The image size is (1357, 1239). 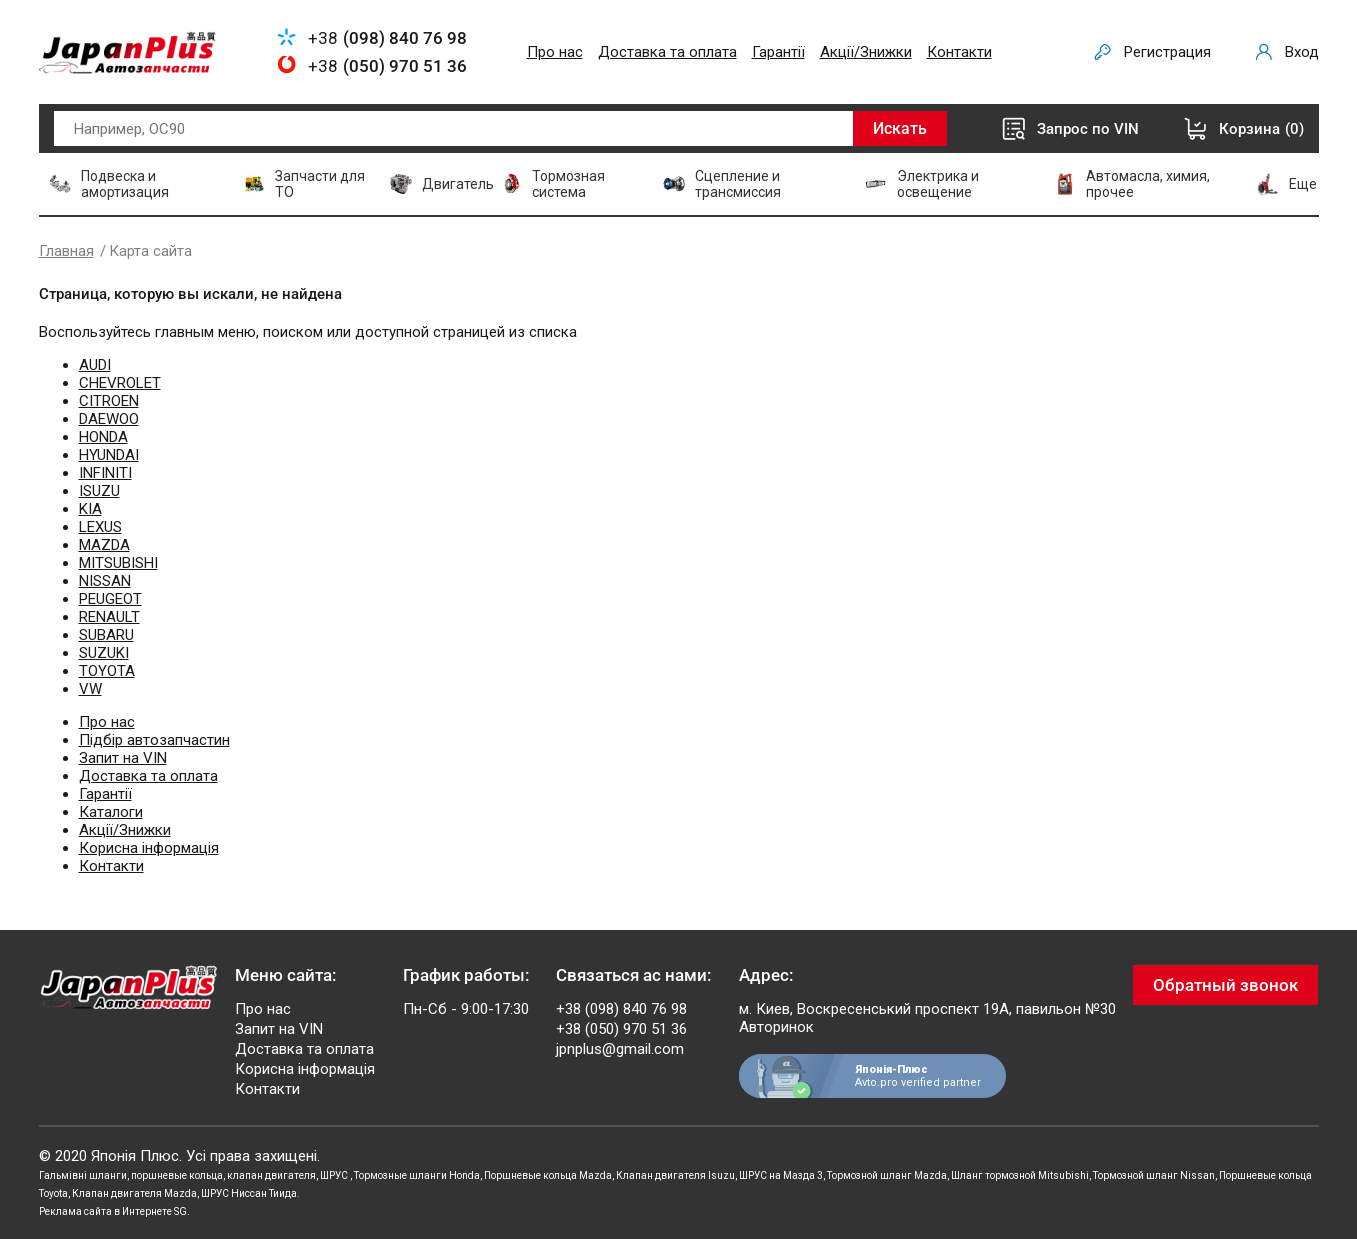 I want to click on Контакти, so click(x=959, y=52).